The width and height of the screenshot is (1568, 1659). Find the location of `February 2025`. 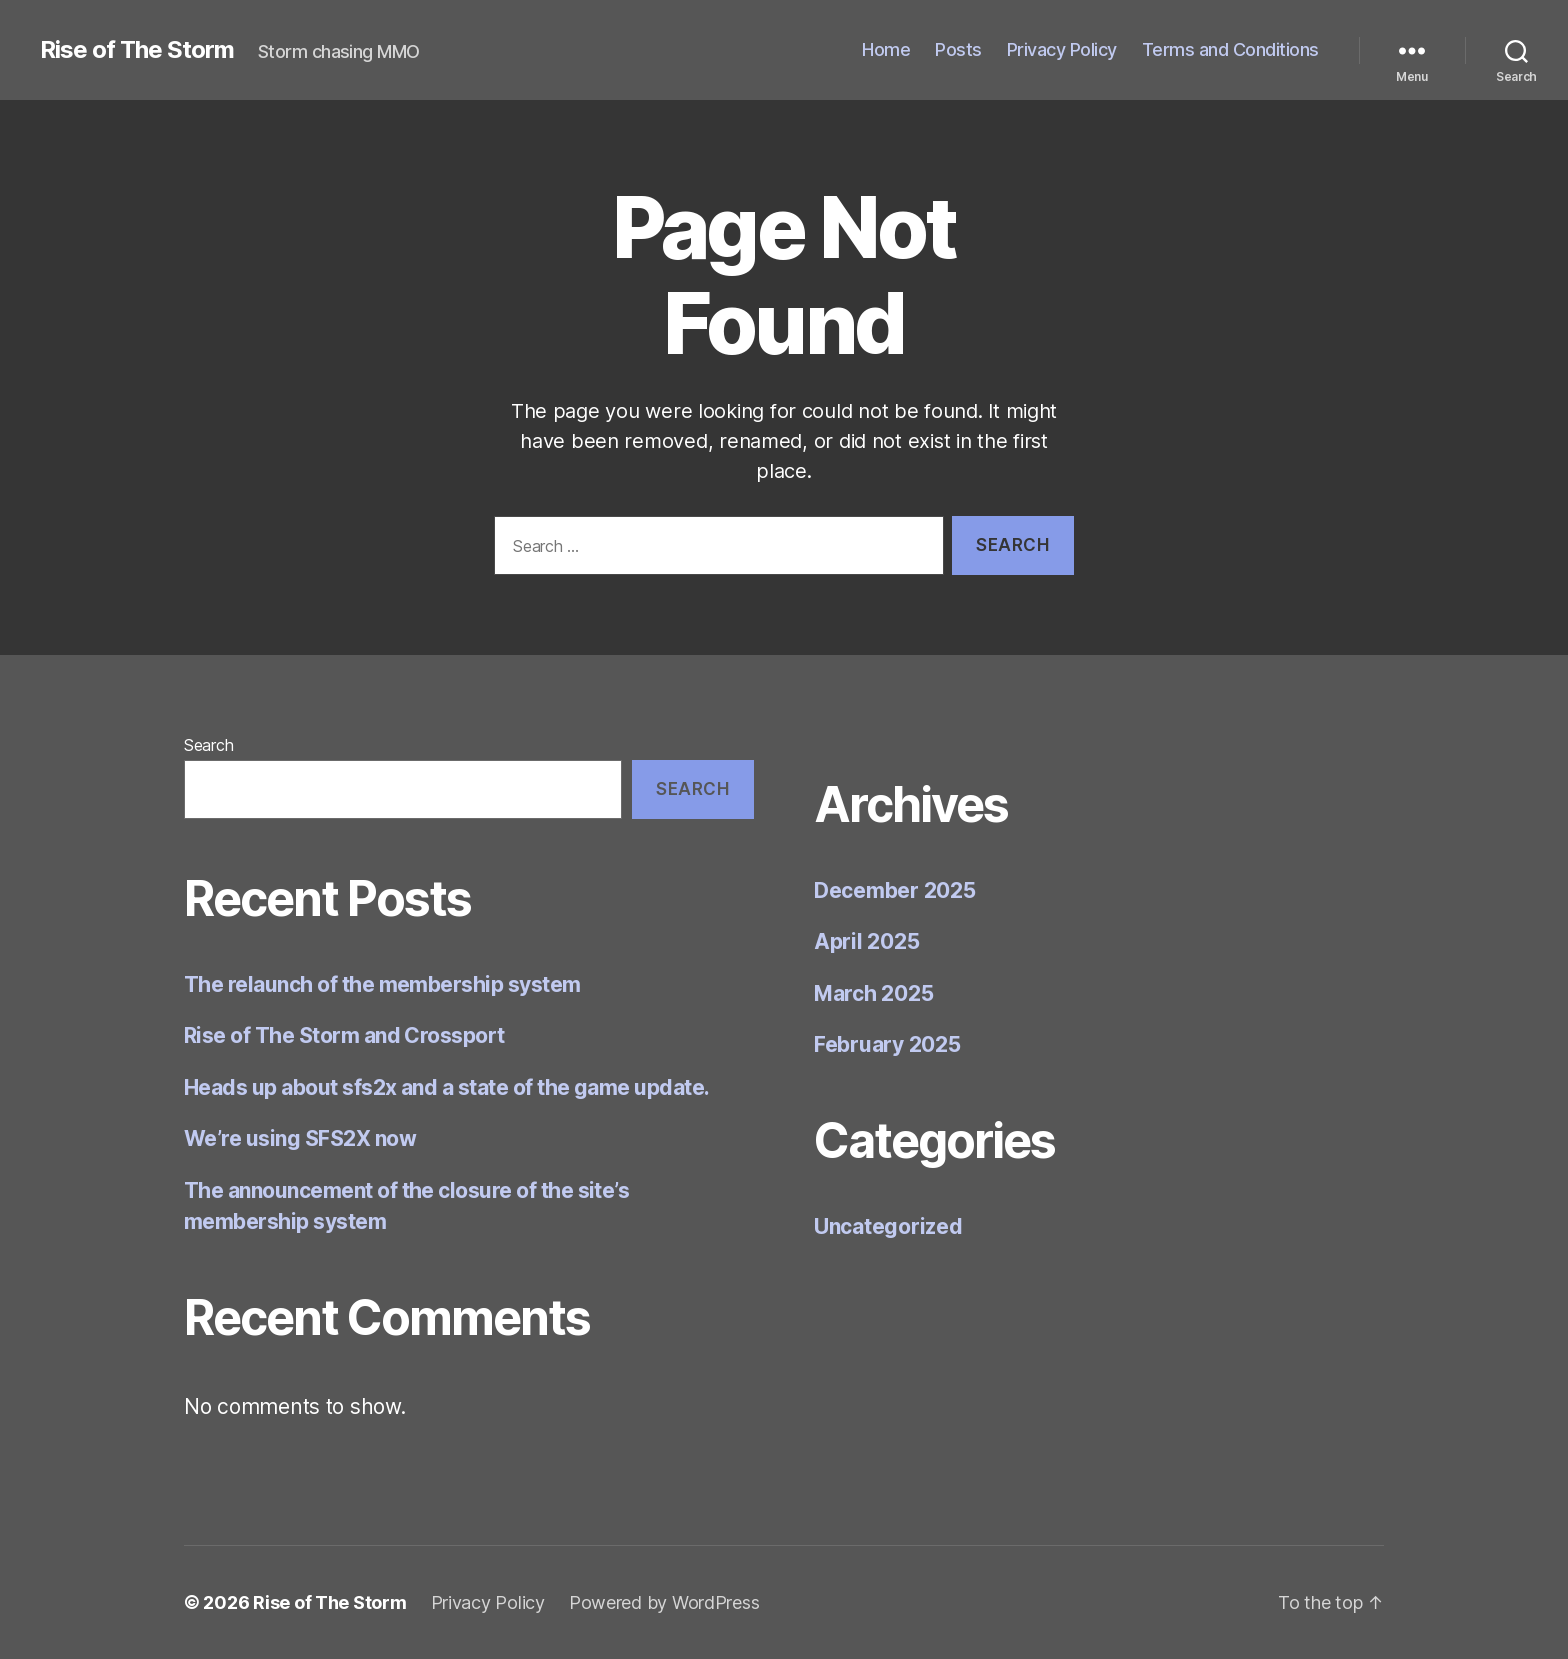

February 2025 is located at coordinates (887, 1044).